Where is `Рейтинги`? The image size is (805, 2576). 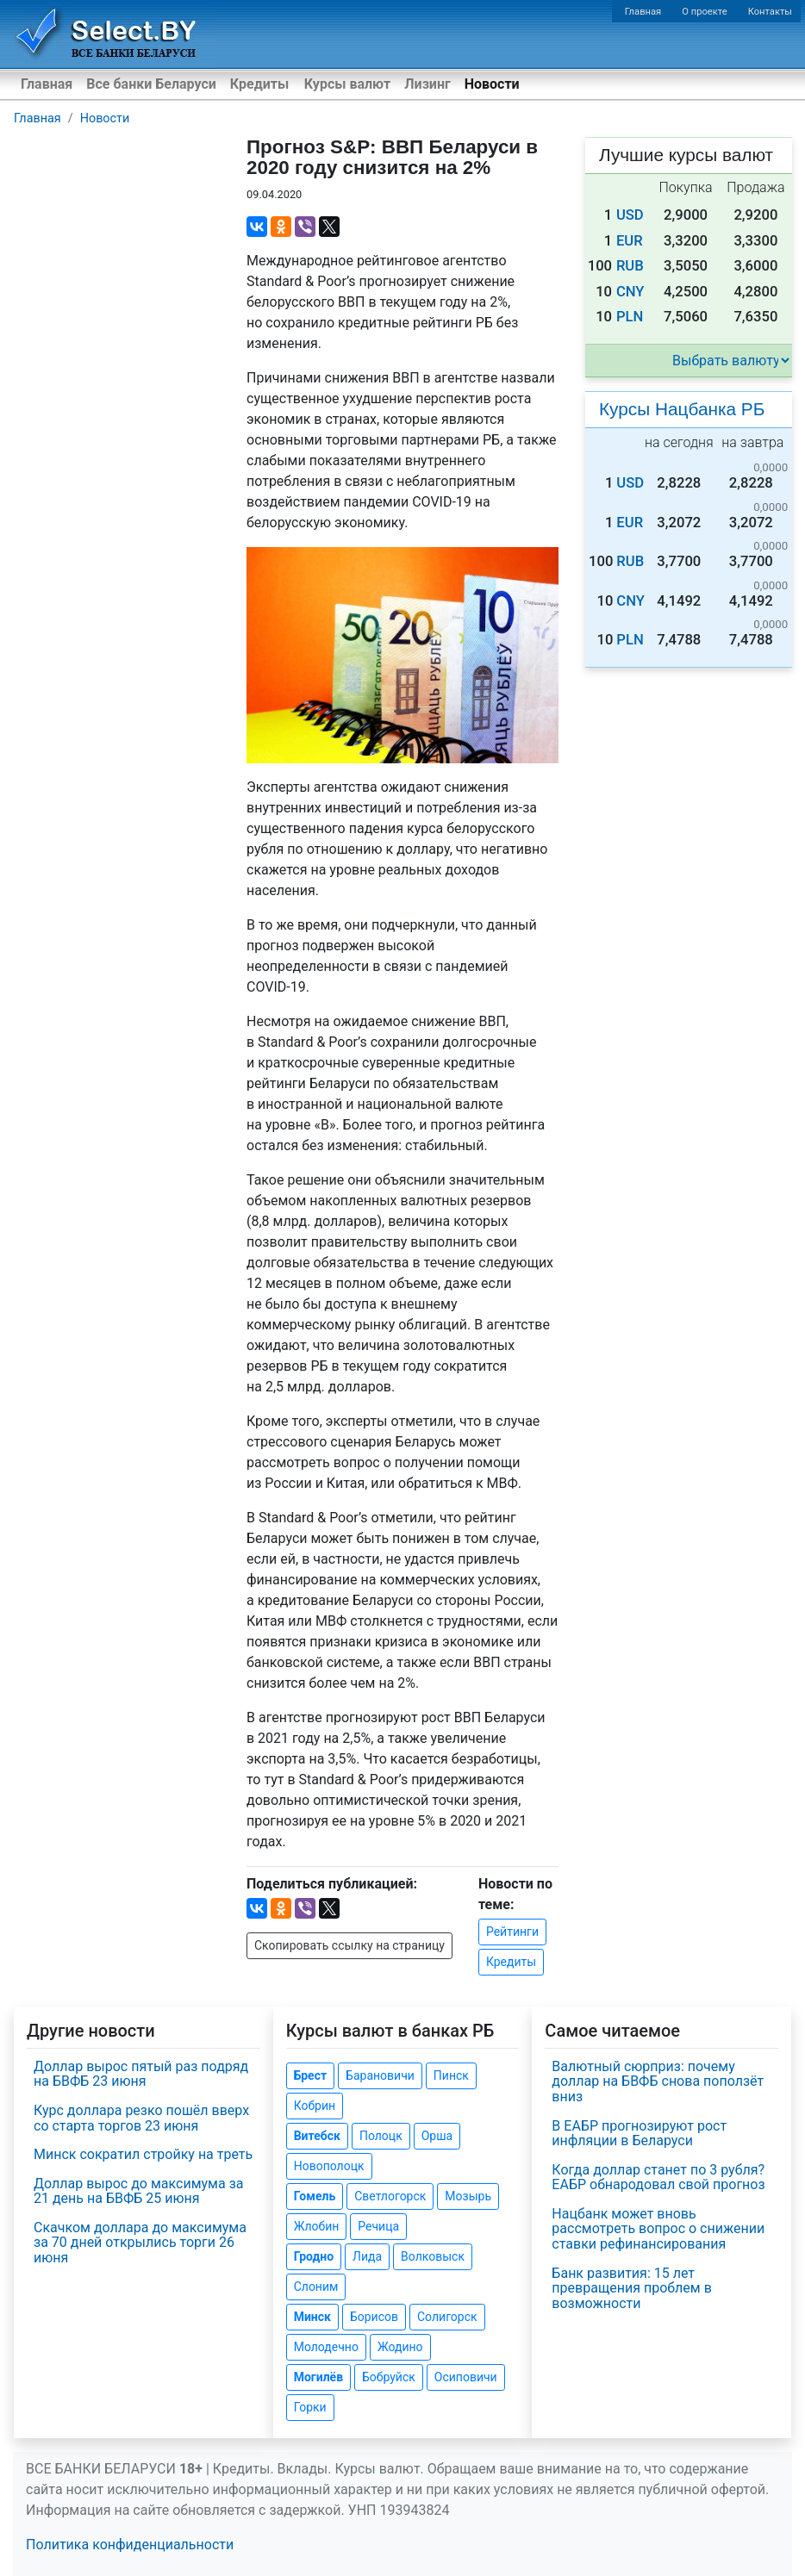
Рейтинги is located at coordinates (512, 1931).